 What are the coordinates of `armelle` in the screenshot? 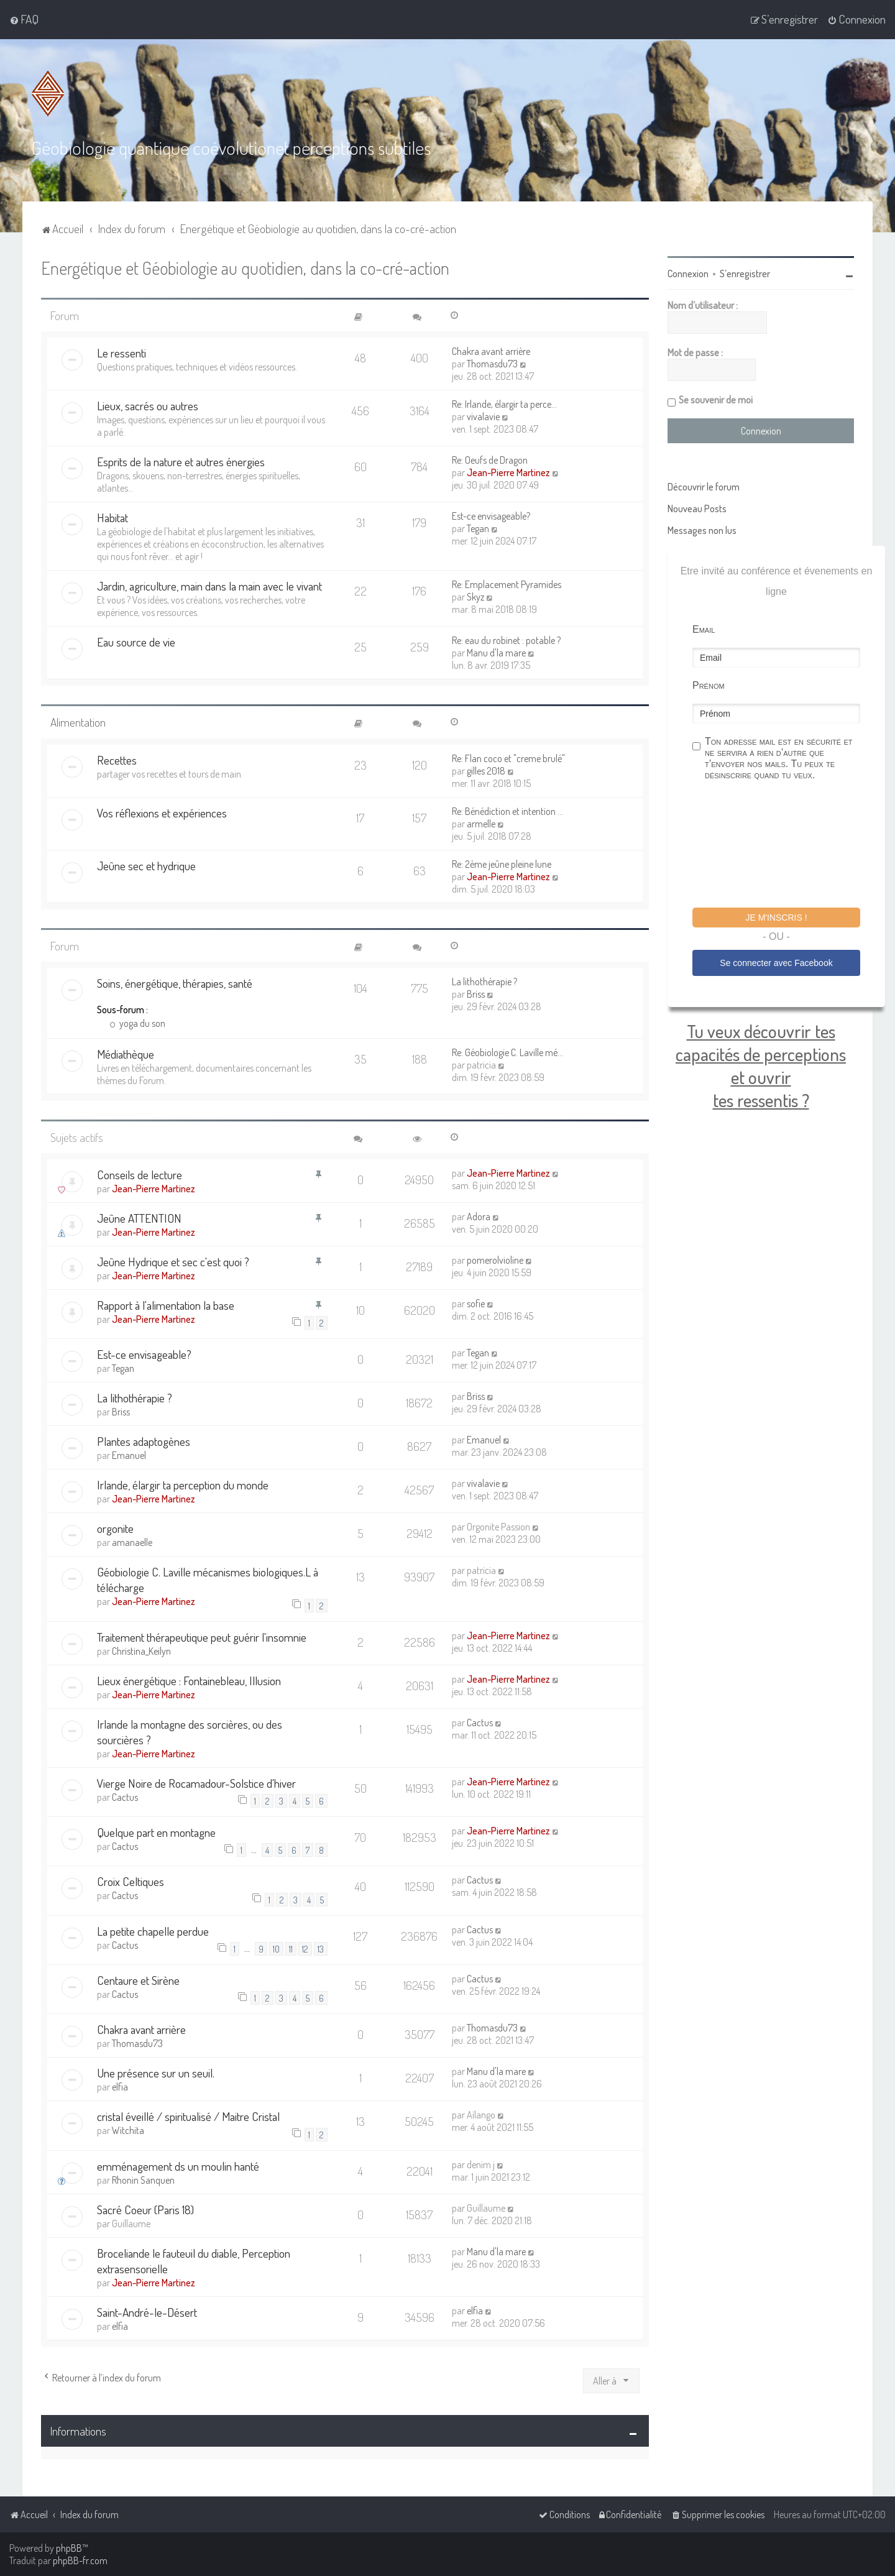 It's located at (481, 823).